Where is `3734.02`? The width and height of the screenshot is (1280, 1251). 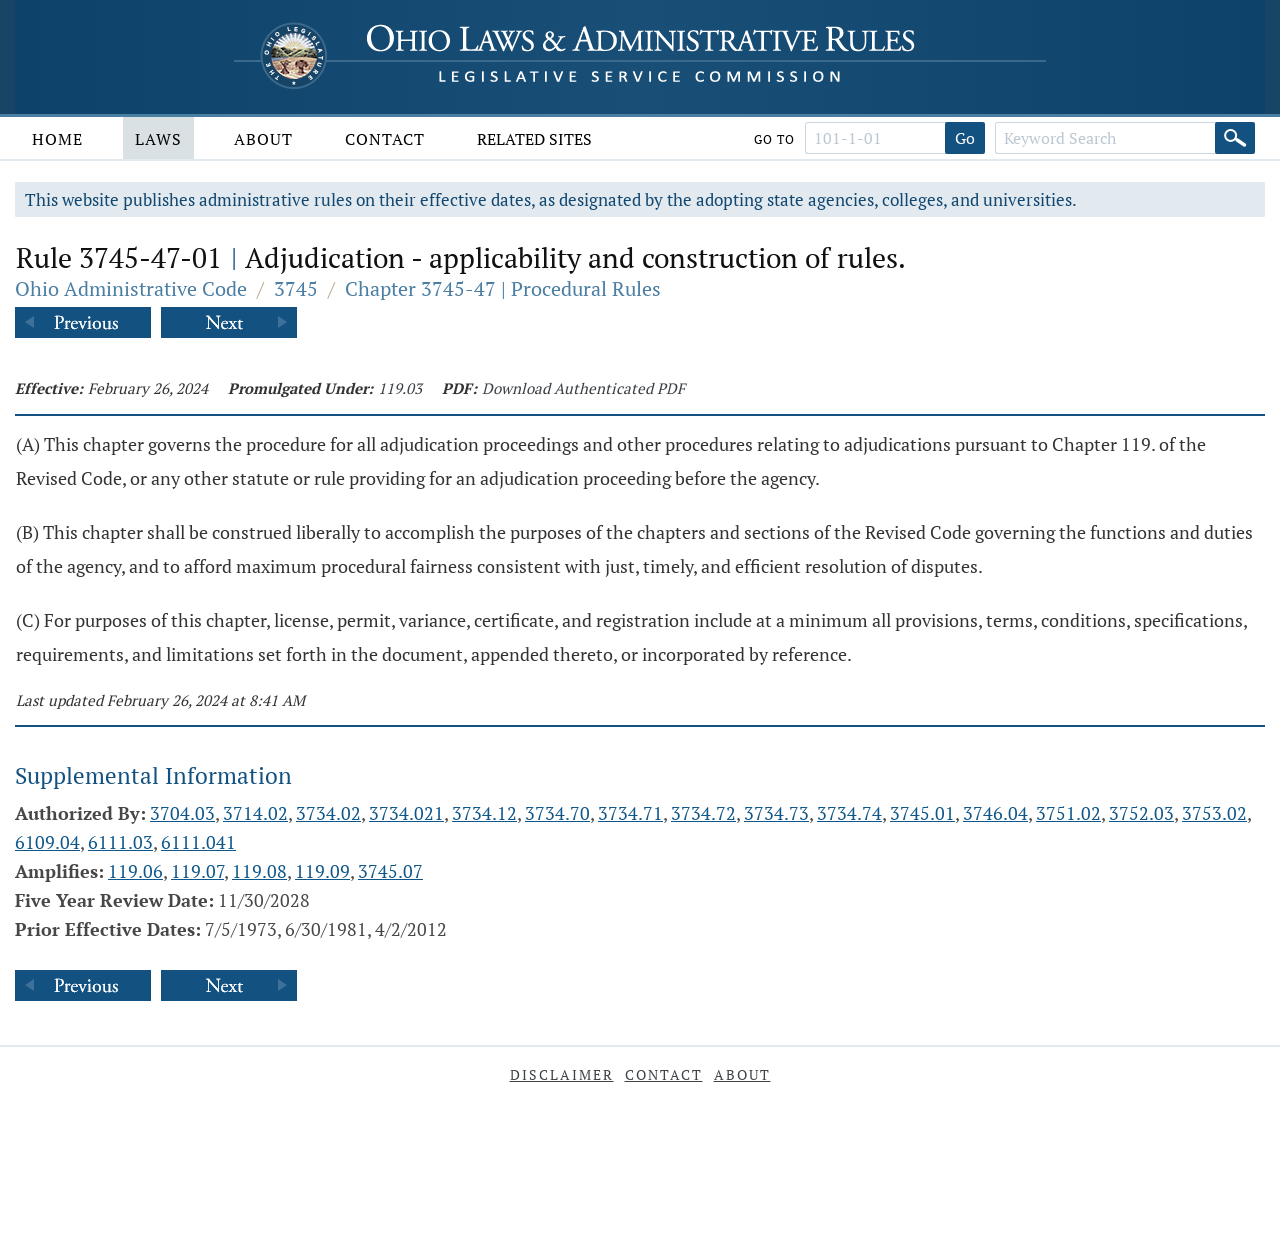
3734.02 is located at coordinates (328, 813).